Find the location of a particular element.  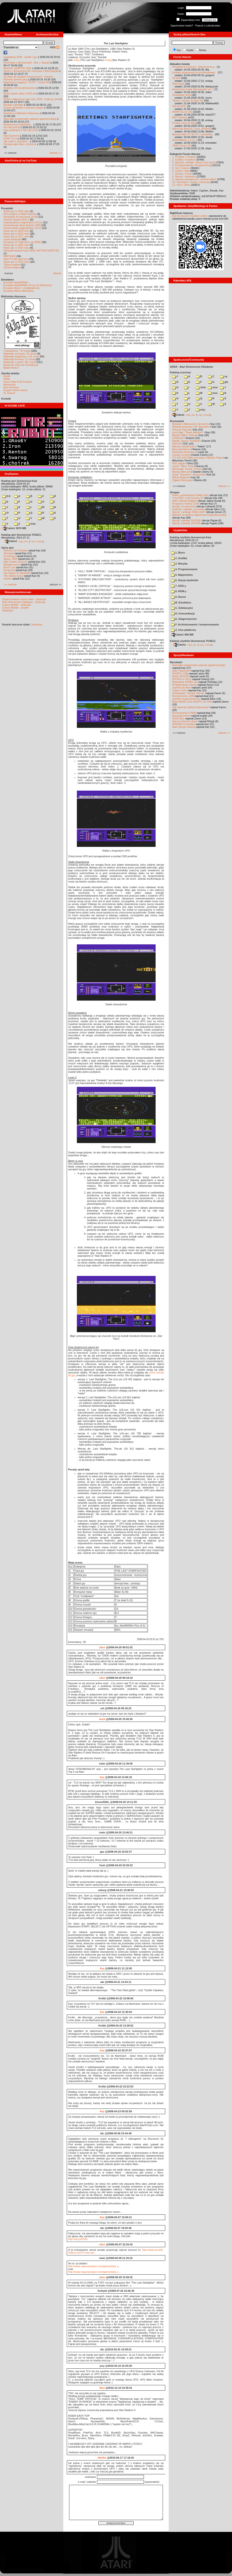

Poproś o członkostwo is located at coordinates (207, 25).